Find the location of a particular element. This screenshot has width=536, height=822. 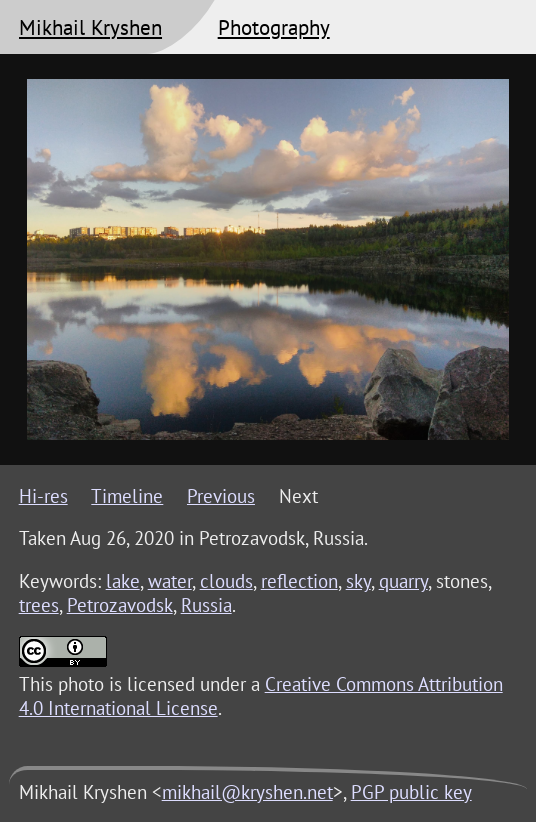

trees is located at coordinates (39, 605).